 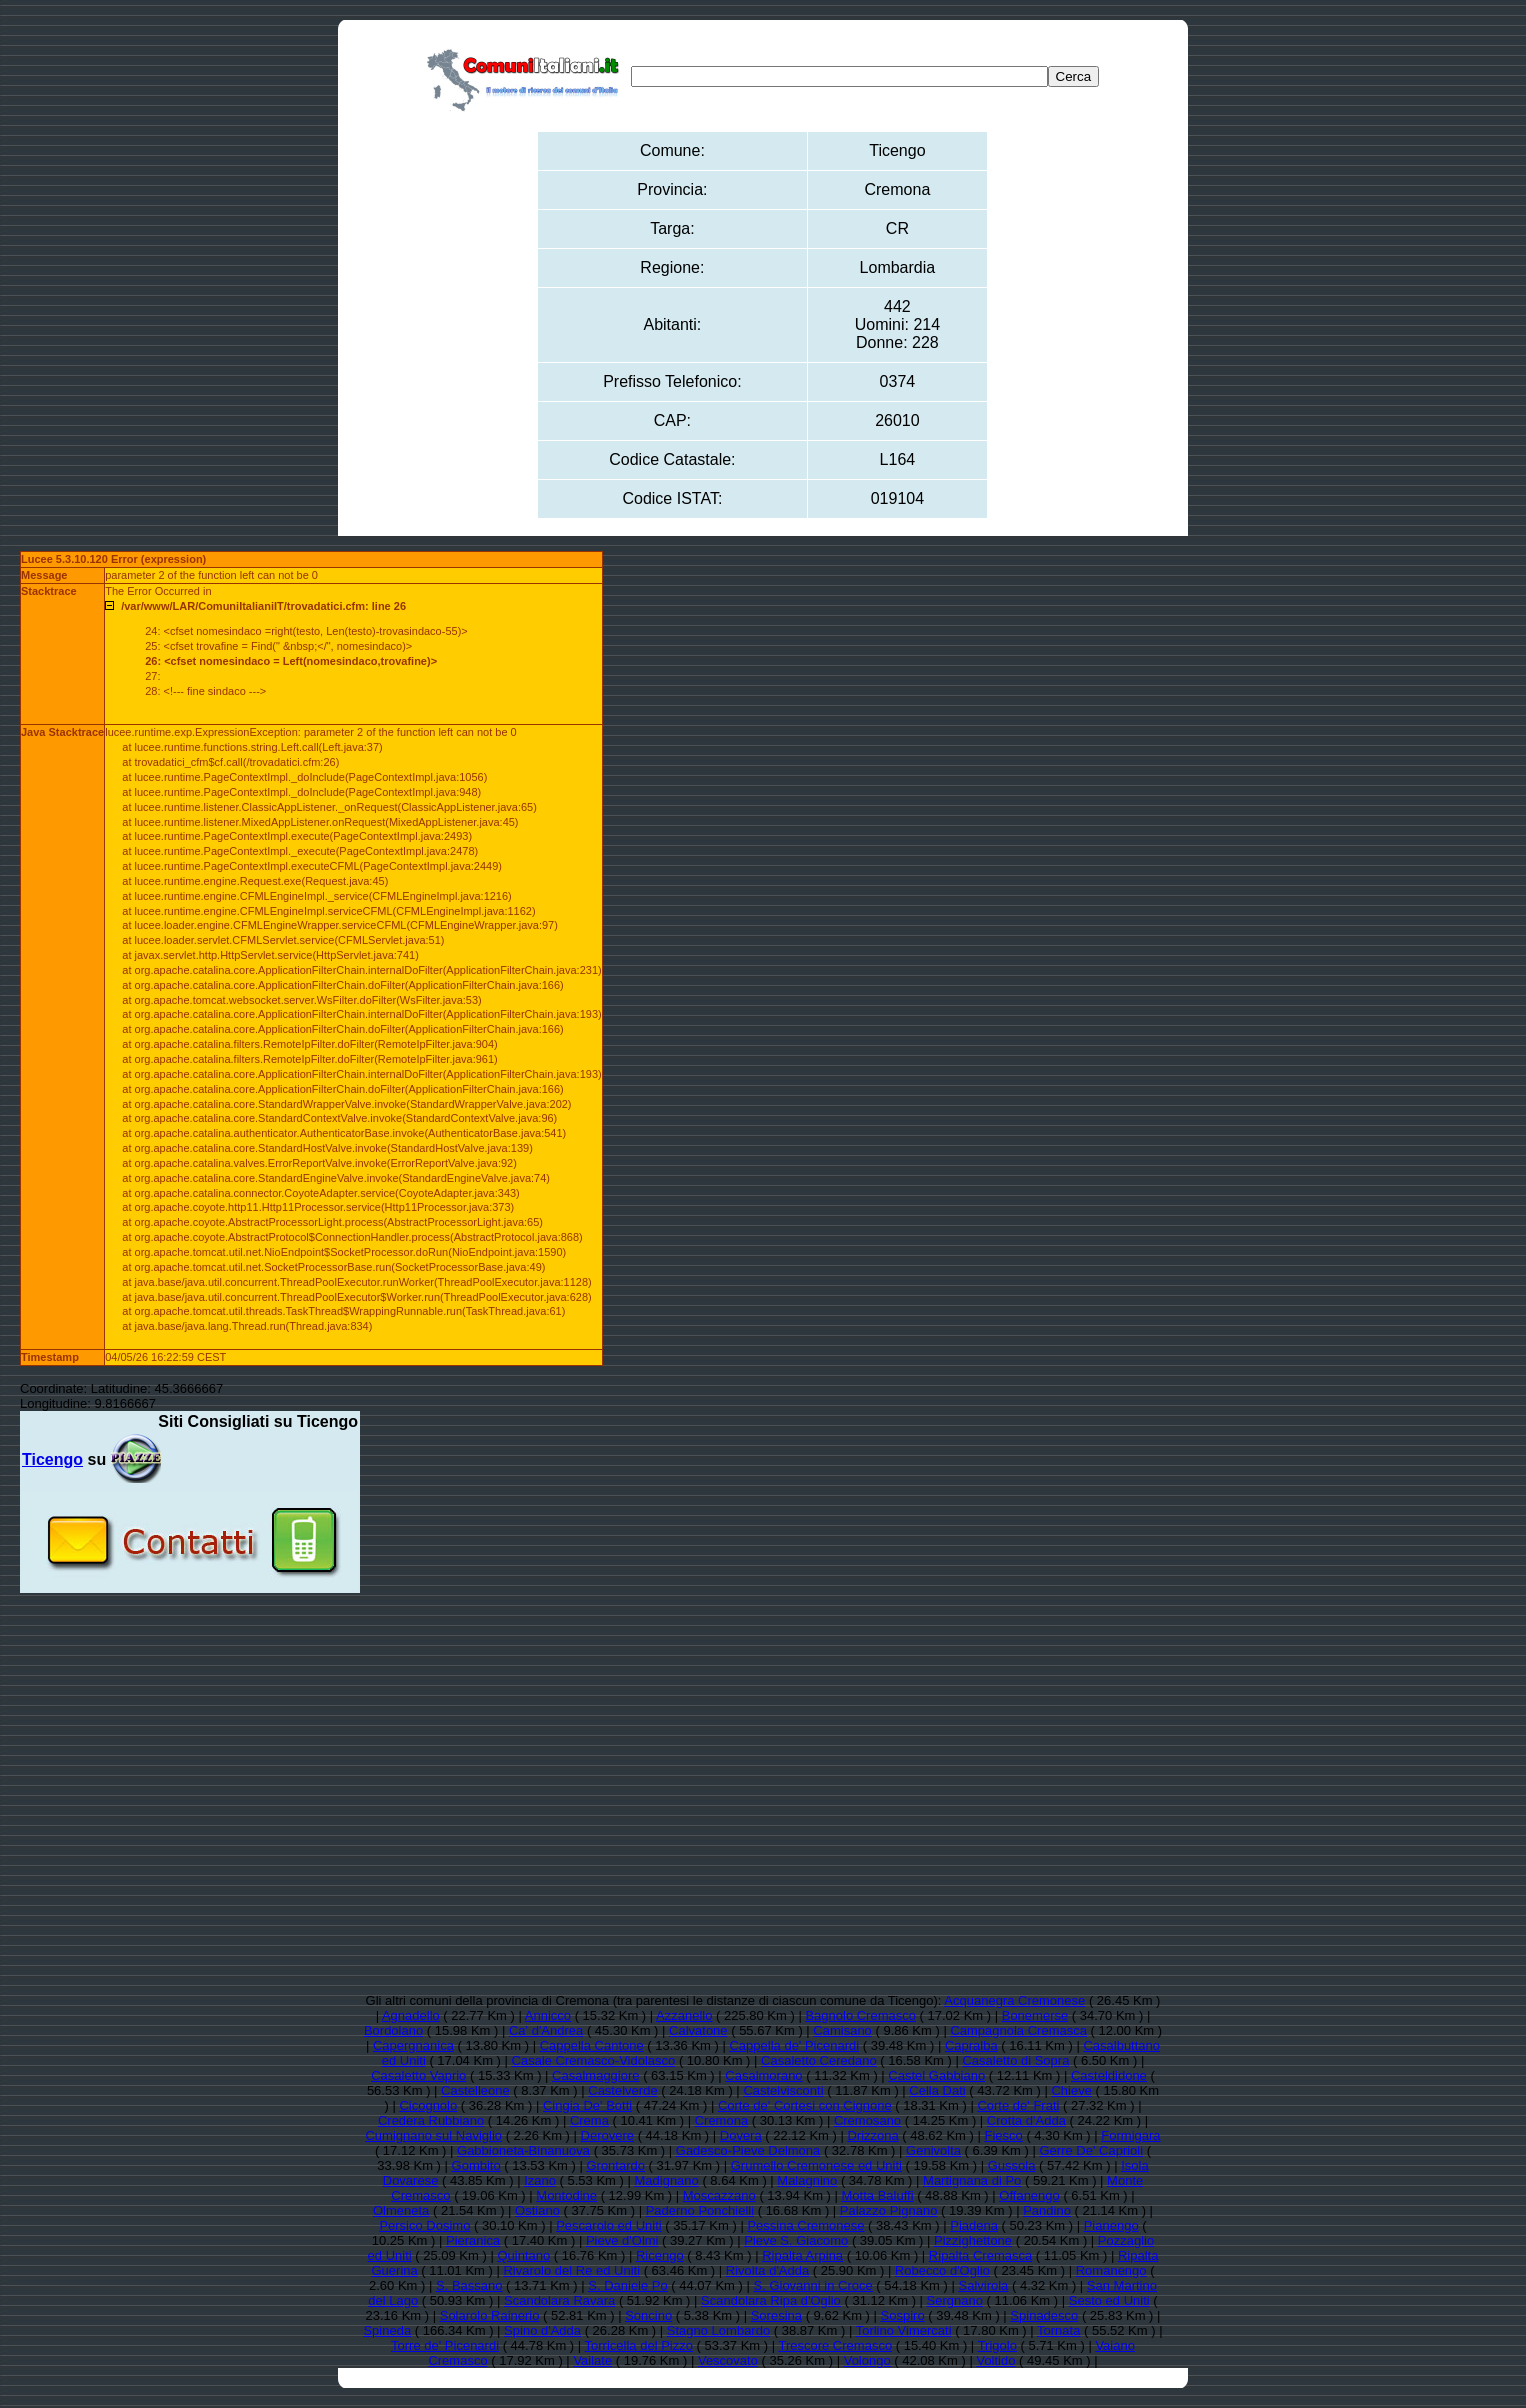 I want to click on Motta Baluffi, so click(x=878, y=2195).